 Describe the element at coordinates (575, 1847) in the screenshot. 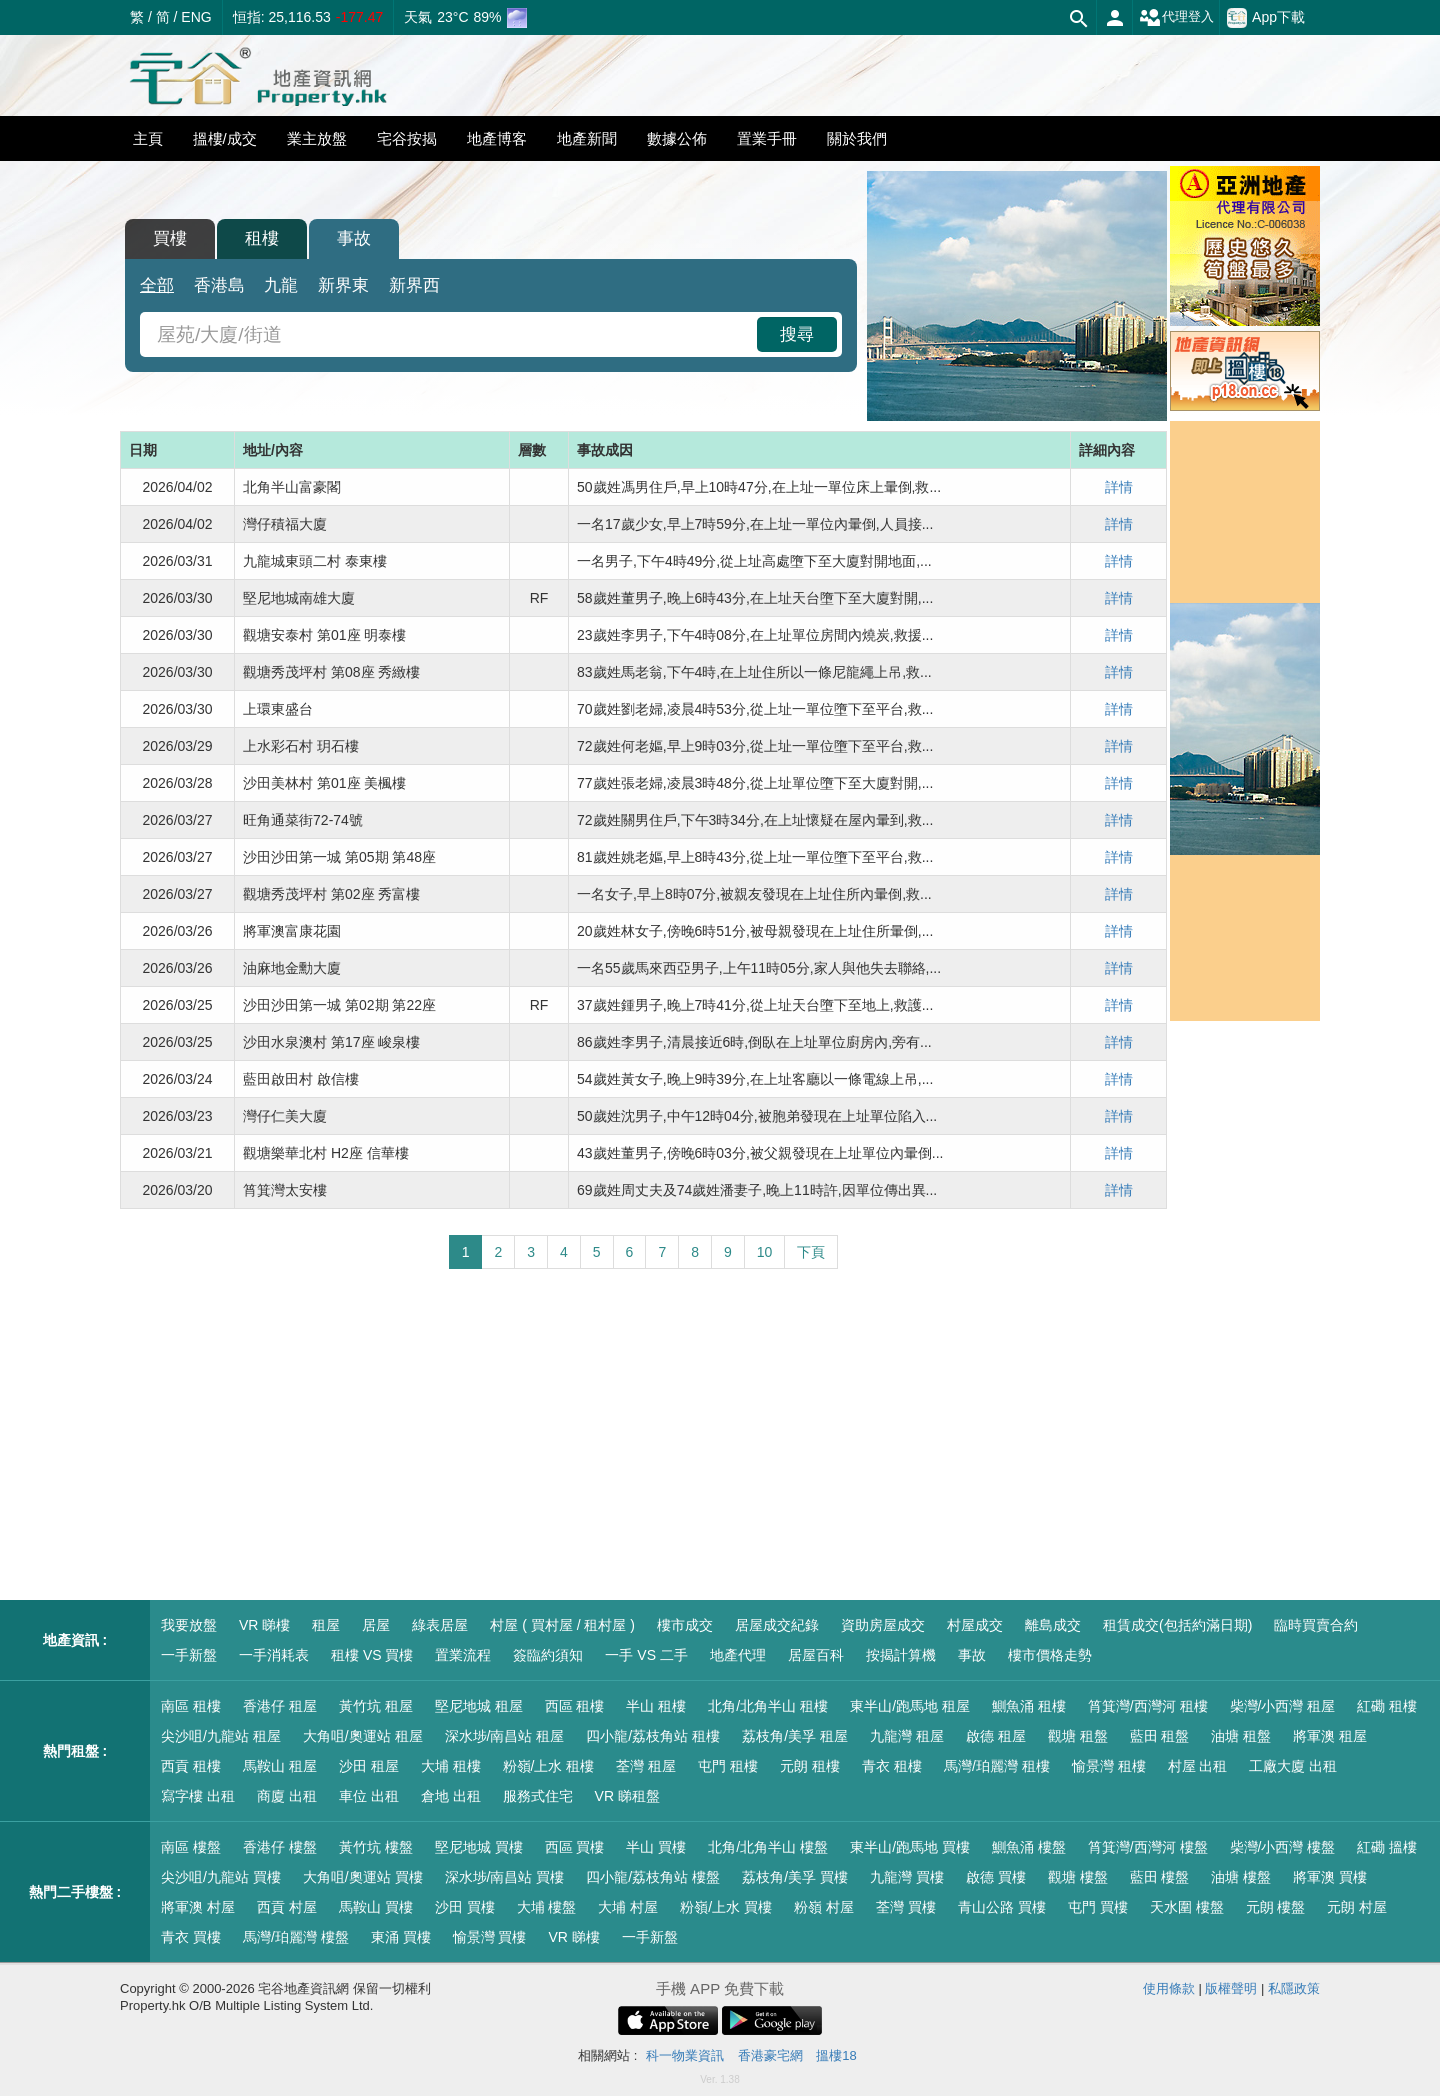

I see `西區 買樓` at that location.